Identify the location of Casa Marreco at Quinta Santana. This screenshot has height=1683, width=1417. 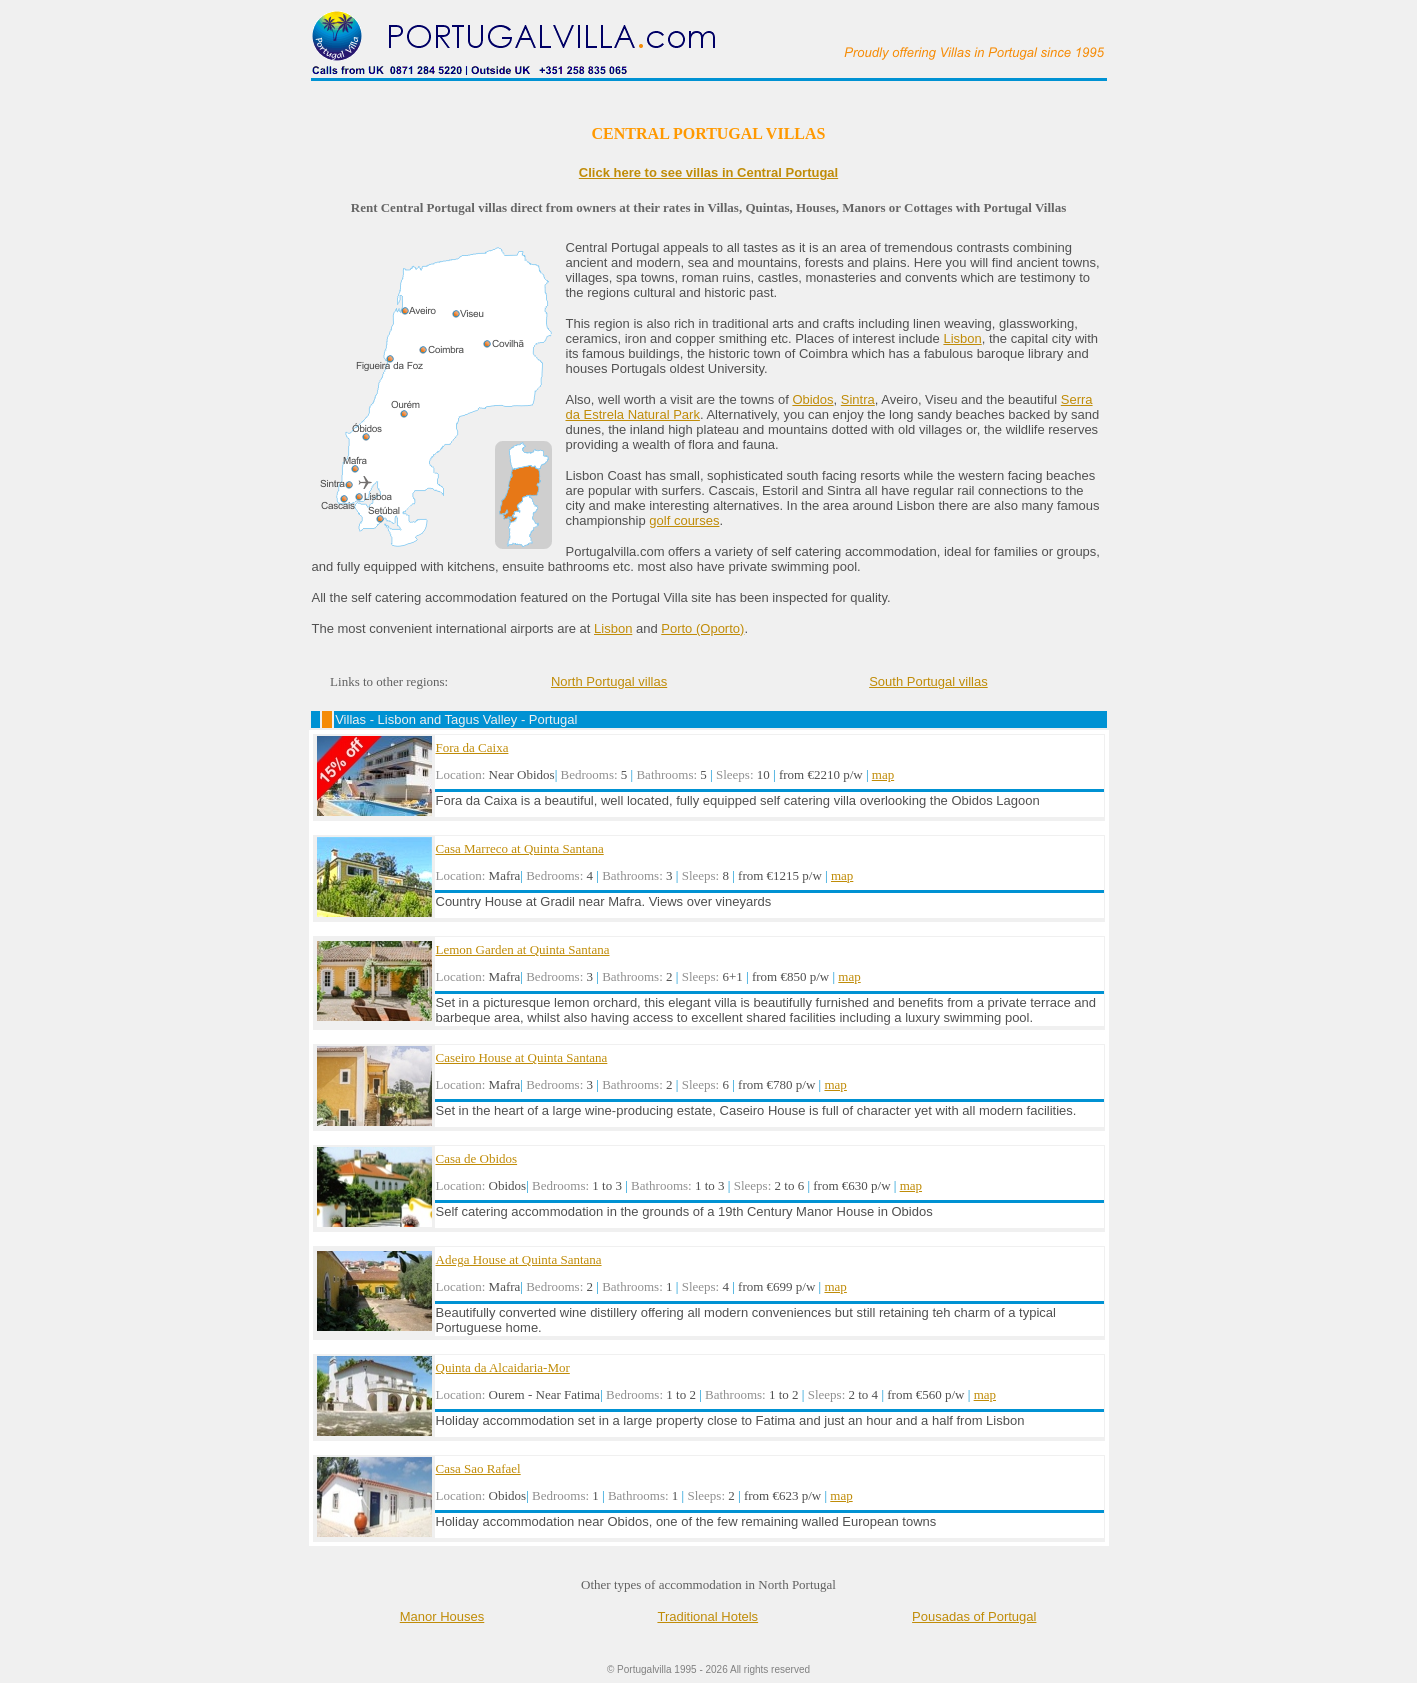
(520, 848).